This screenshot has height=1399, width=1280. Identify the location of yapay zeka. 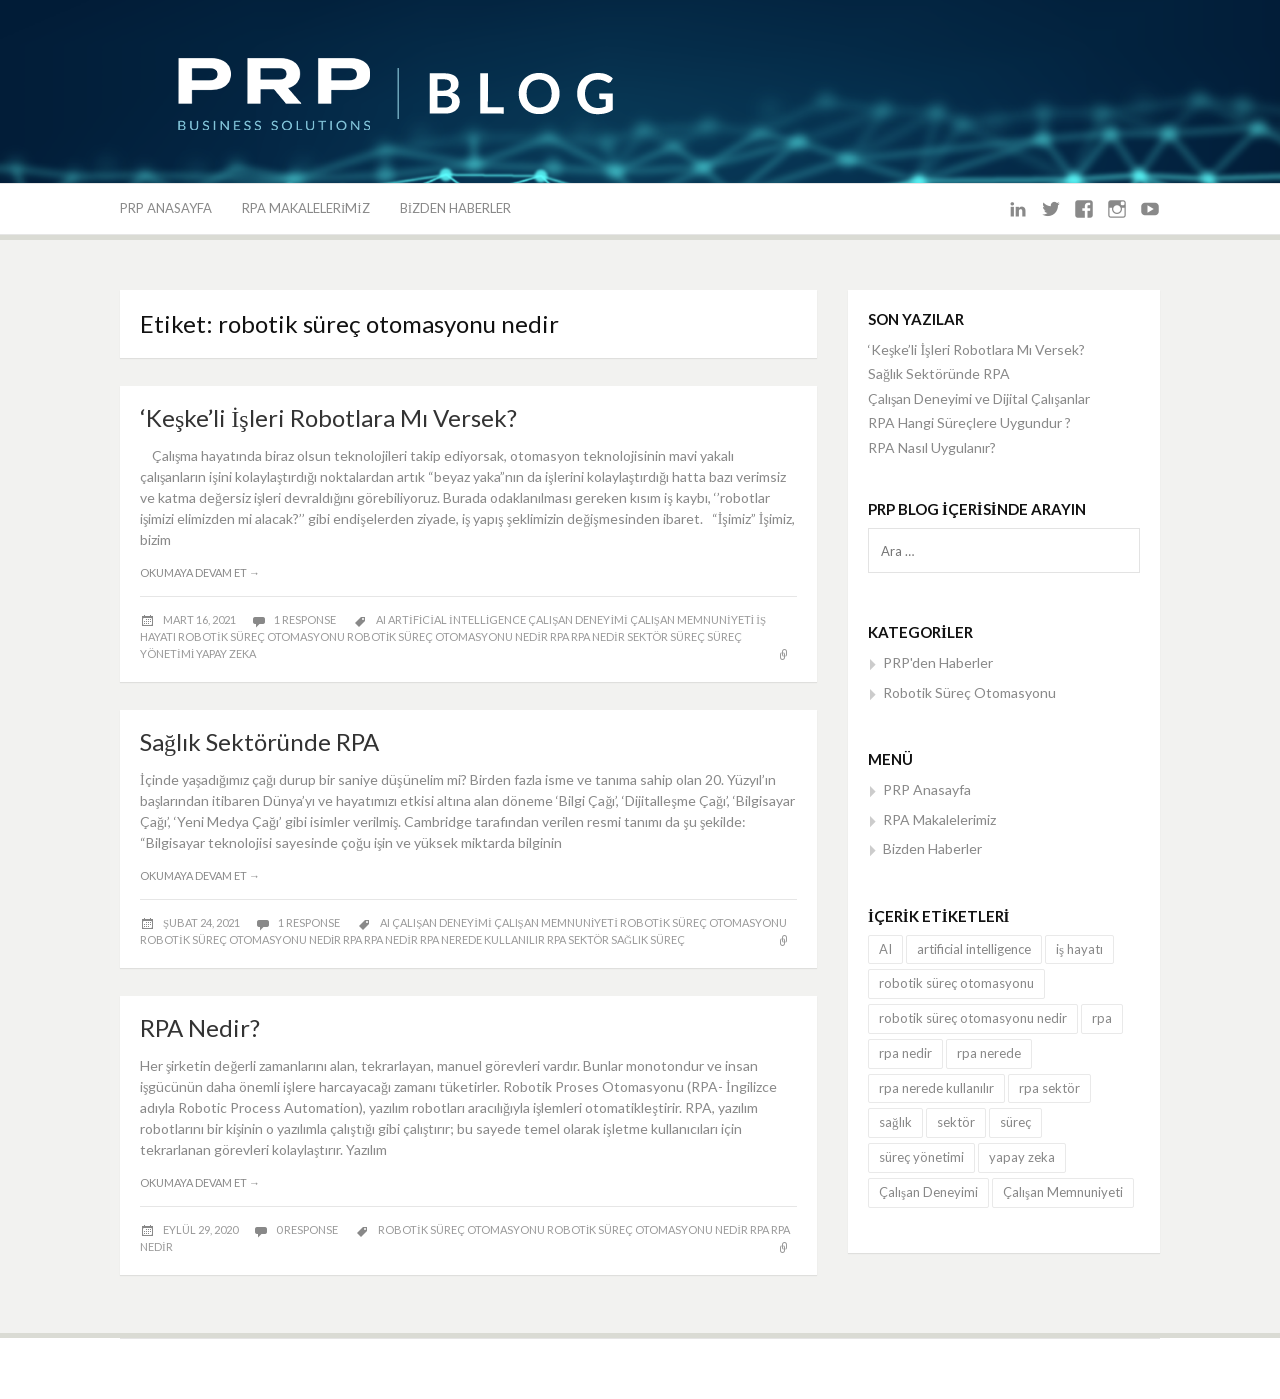
(226, 653).